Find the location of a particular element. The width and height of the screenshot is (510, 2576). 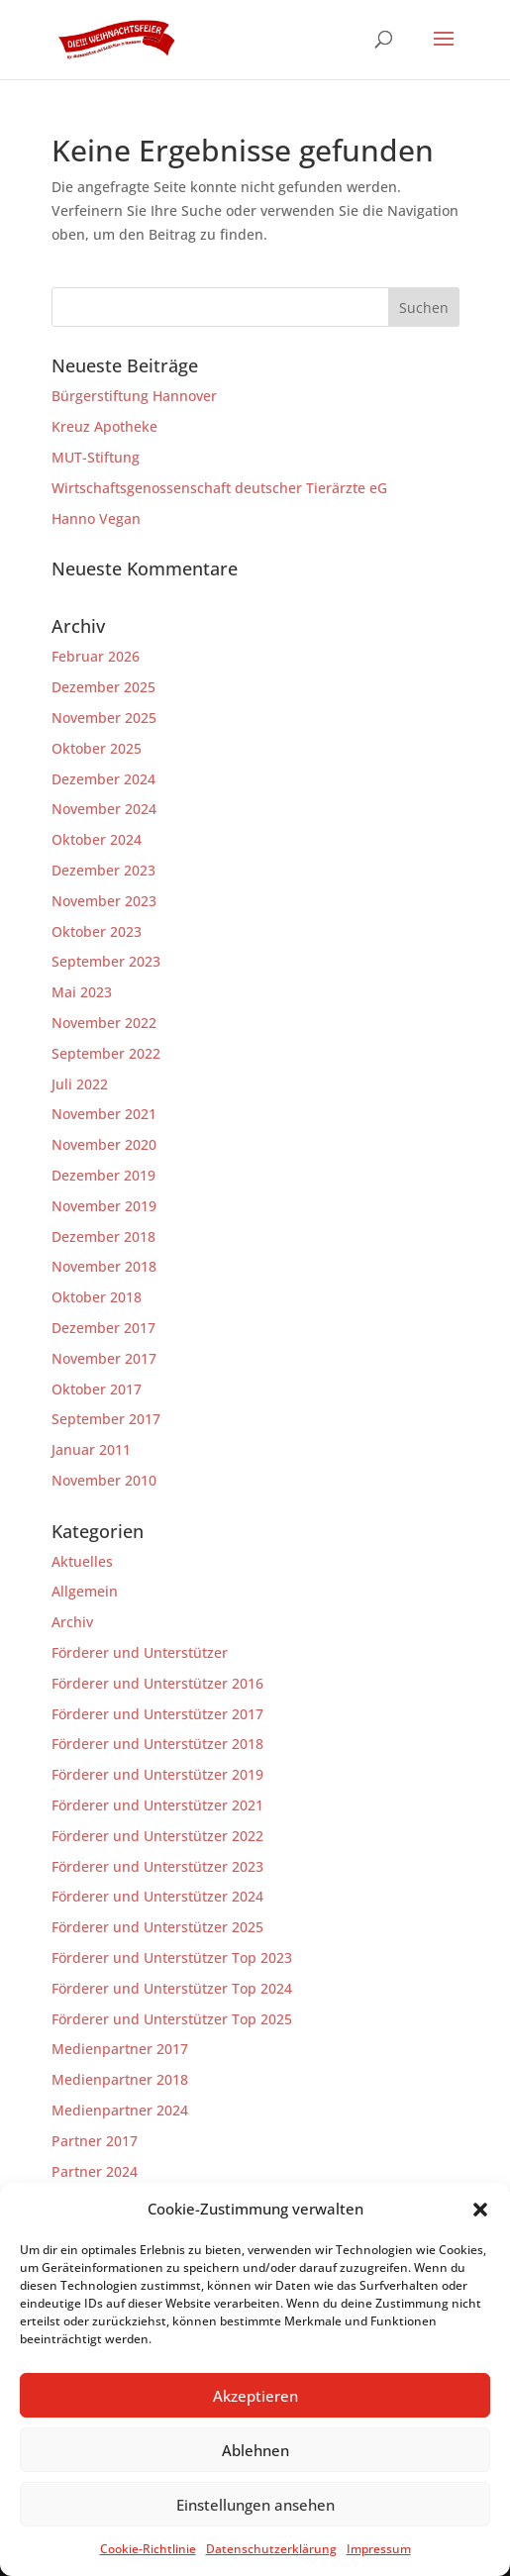

Allgemein is located at coordinates (84, 1591).